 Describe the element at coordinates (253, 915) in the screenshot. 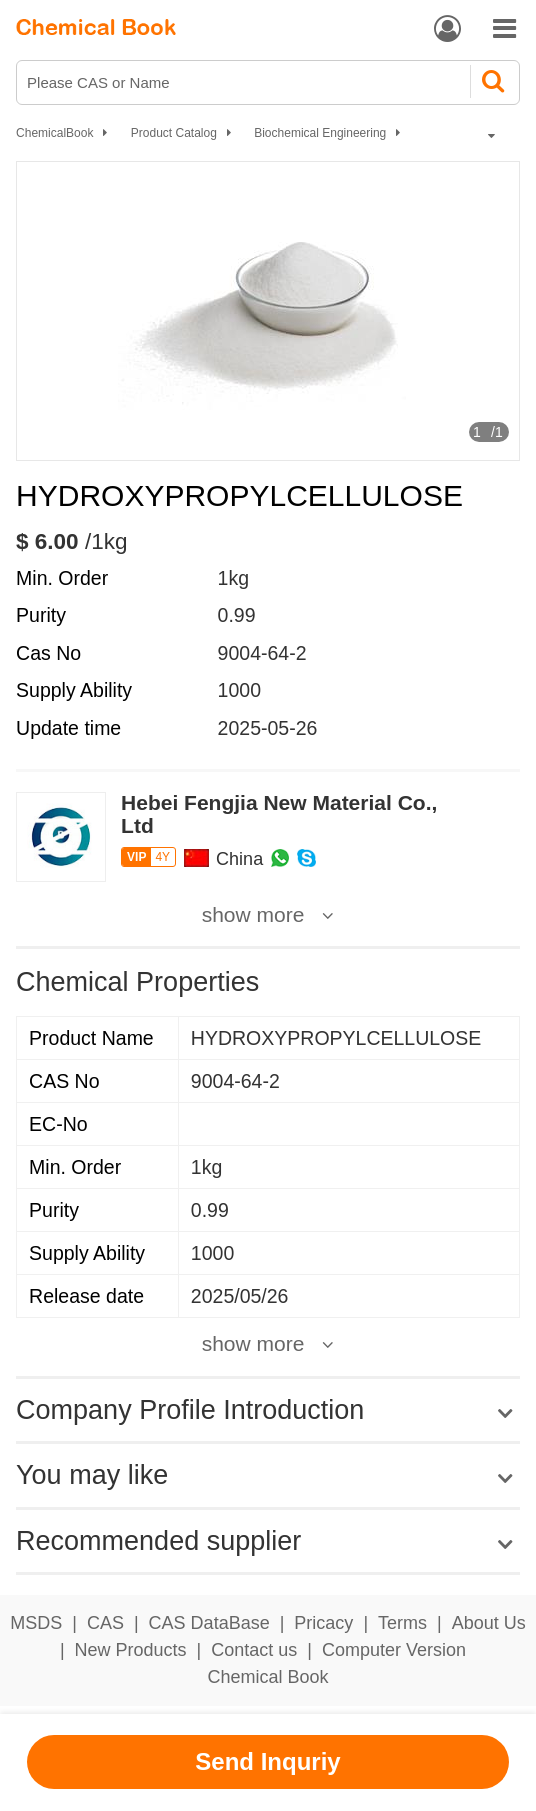

I see `show more` at that location.